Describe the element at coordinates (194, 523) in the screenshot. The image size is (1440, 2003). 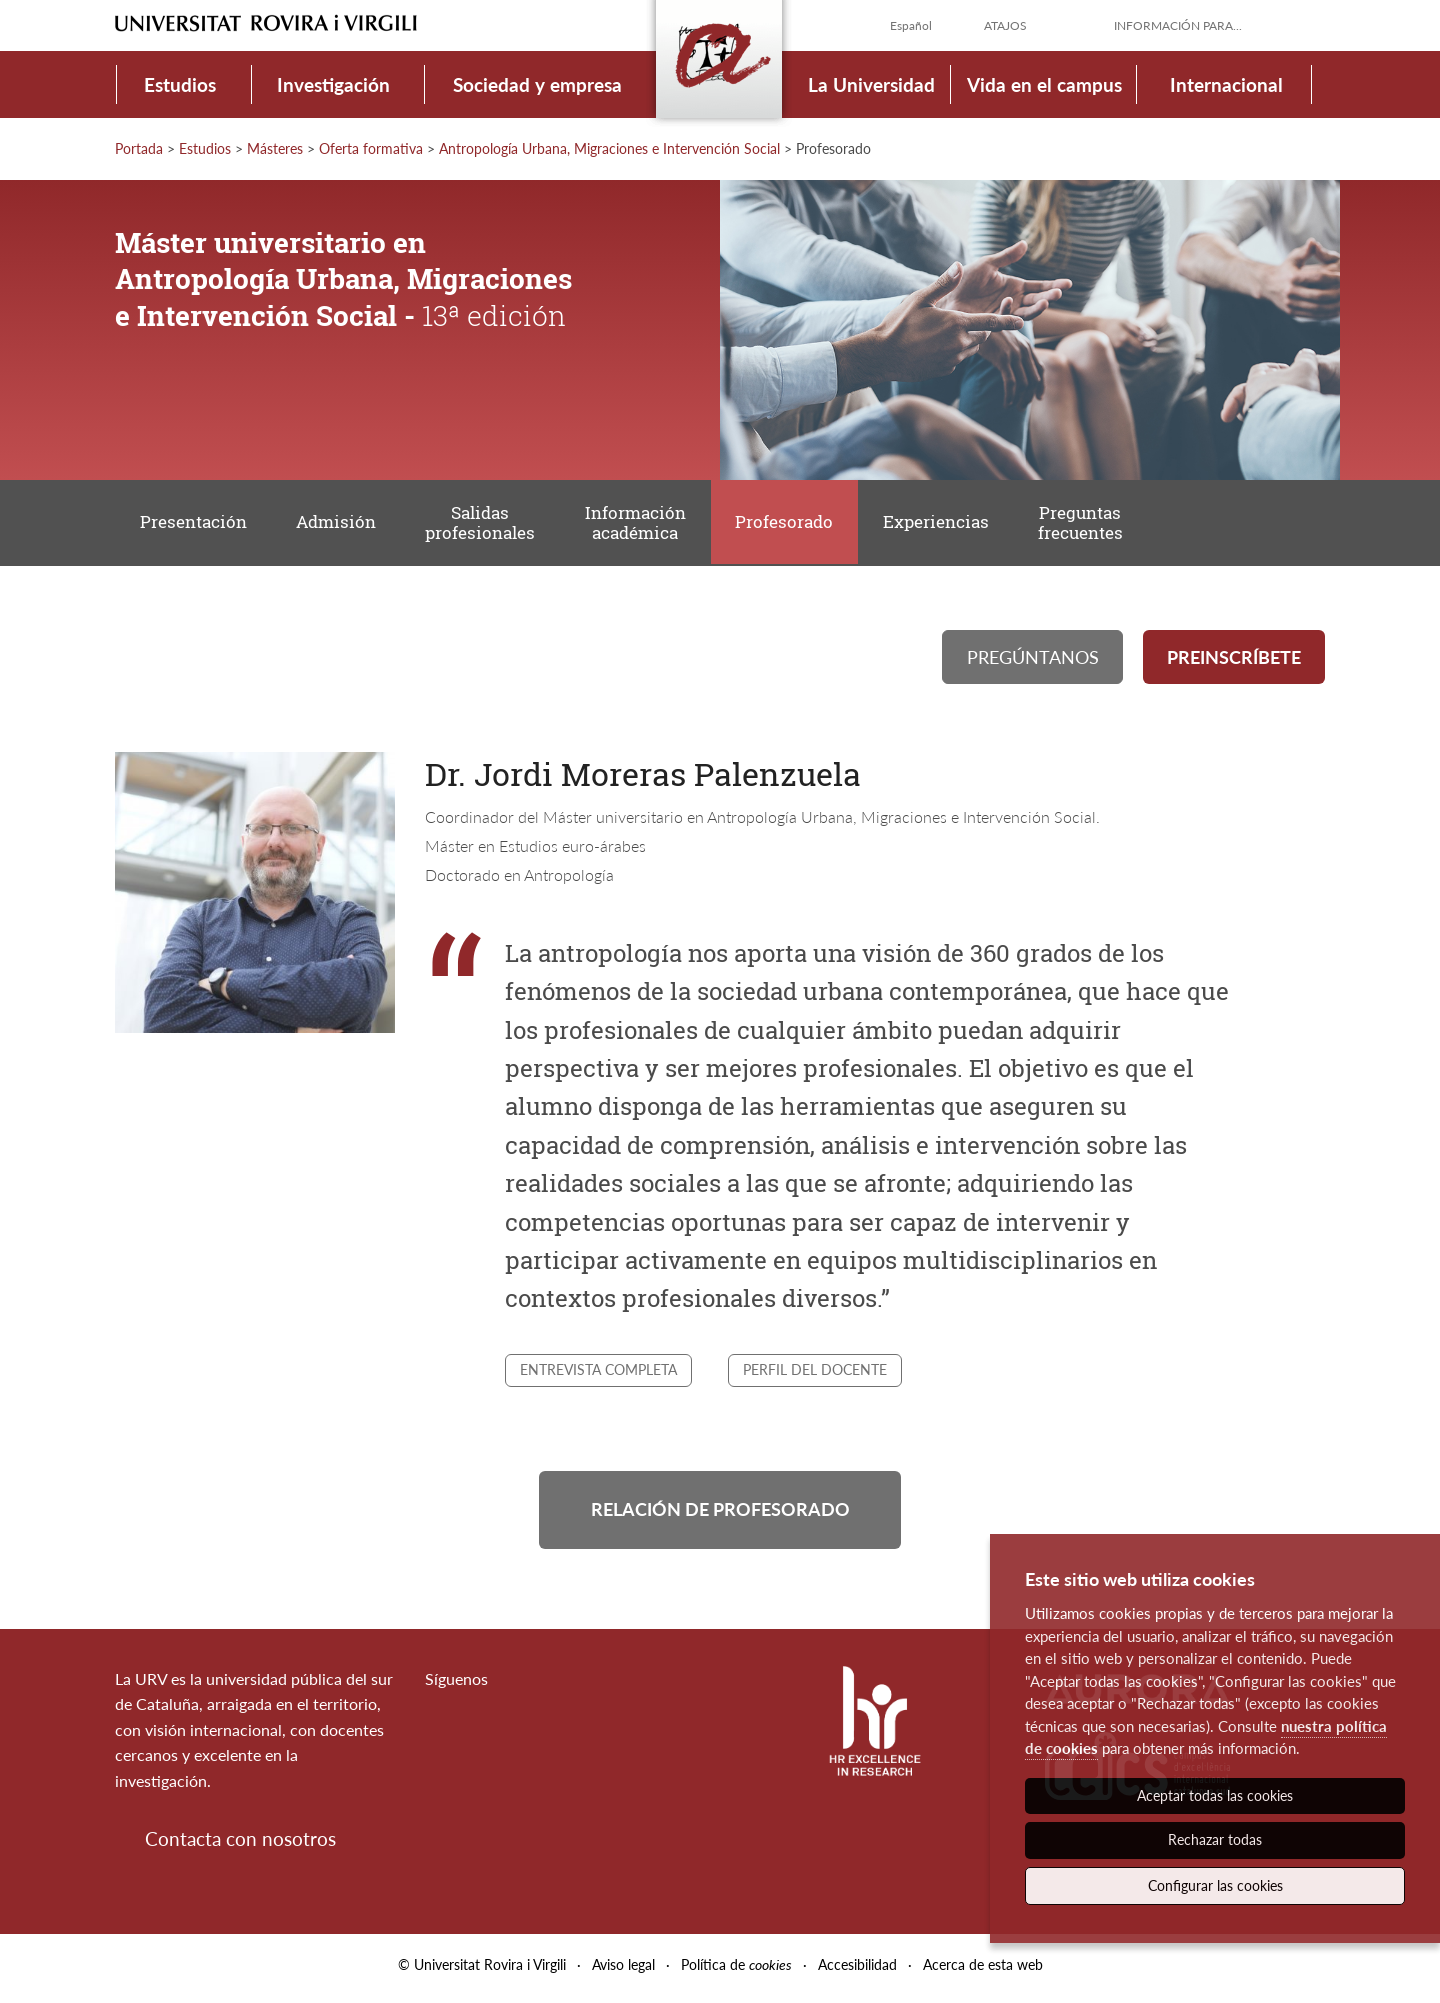
I see `Presentación` at that location.